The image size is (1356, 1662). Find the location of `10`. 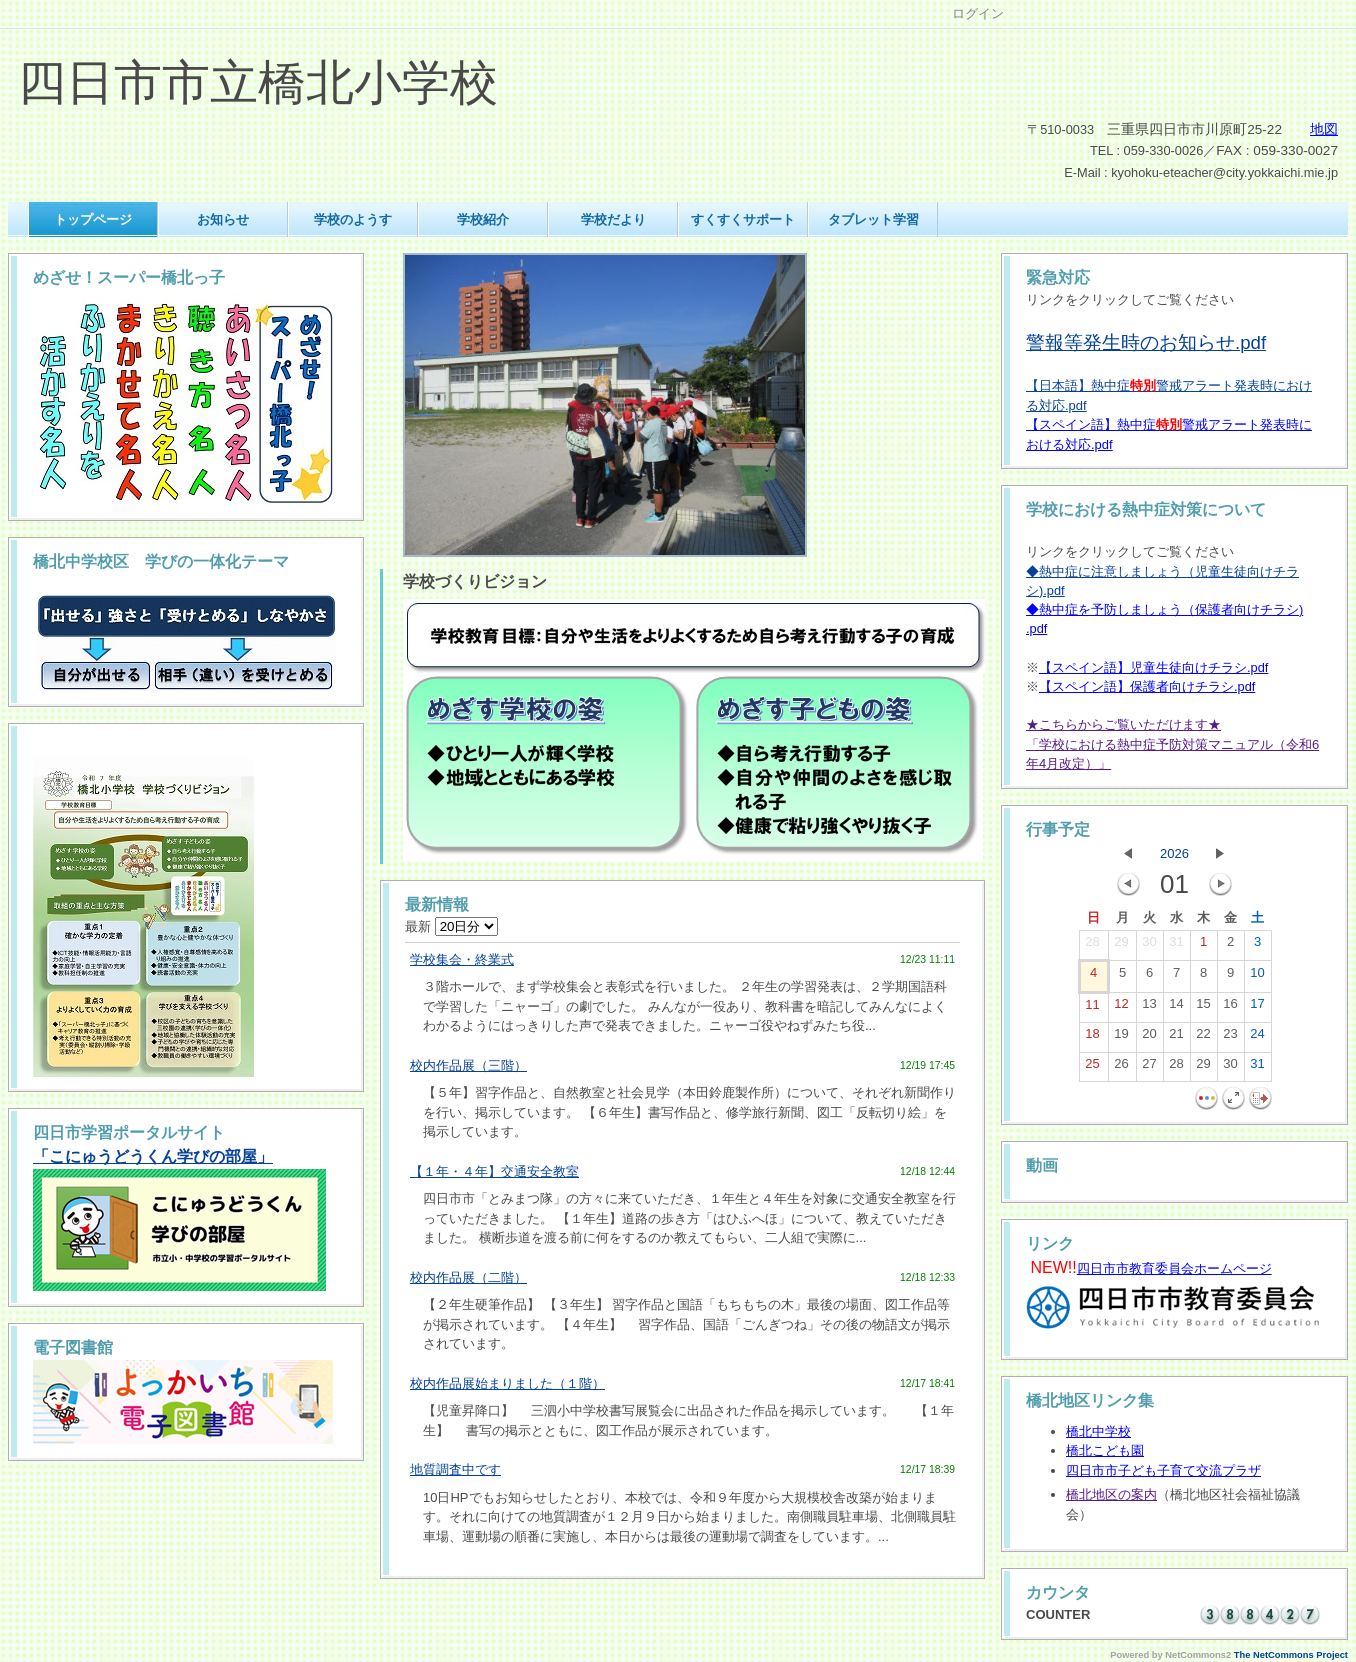

10 is located at coordinates (1257, 977).